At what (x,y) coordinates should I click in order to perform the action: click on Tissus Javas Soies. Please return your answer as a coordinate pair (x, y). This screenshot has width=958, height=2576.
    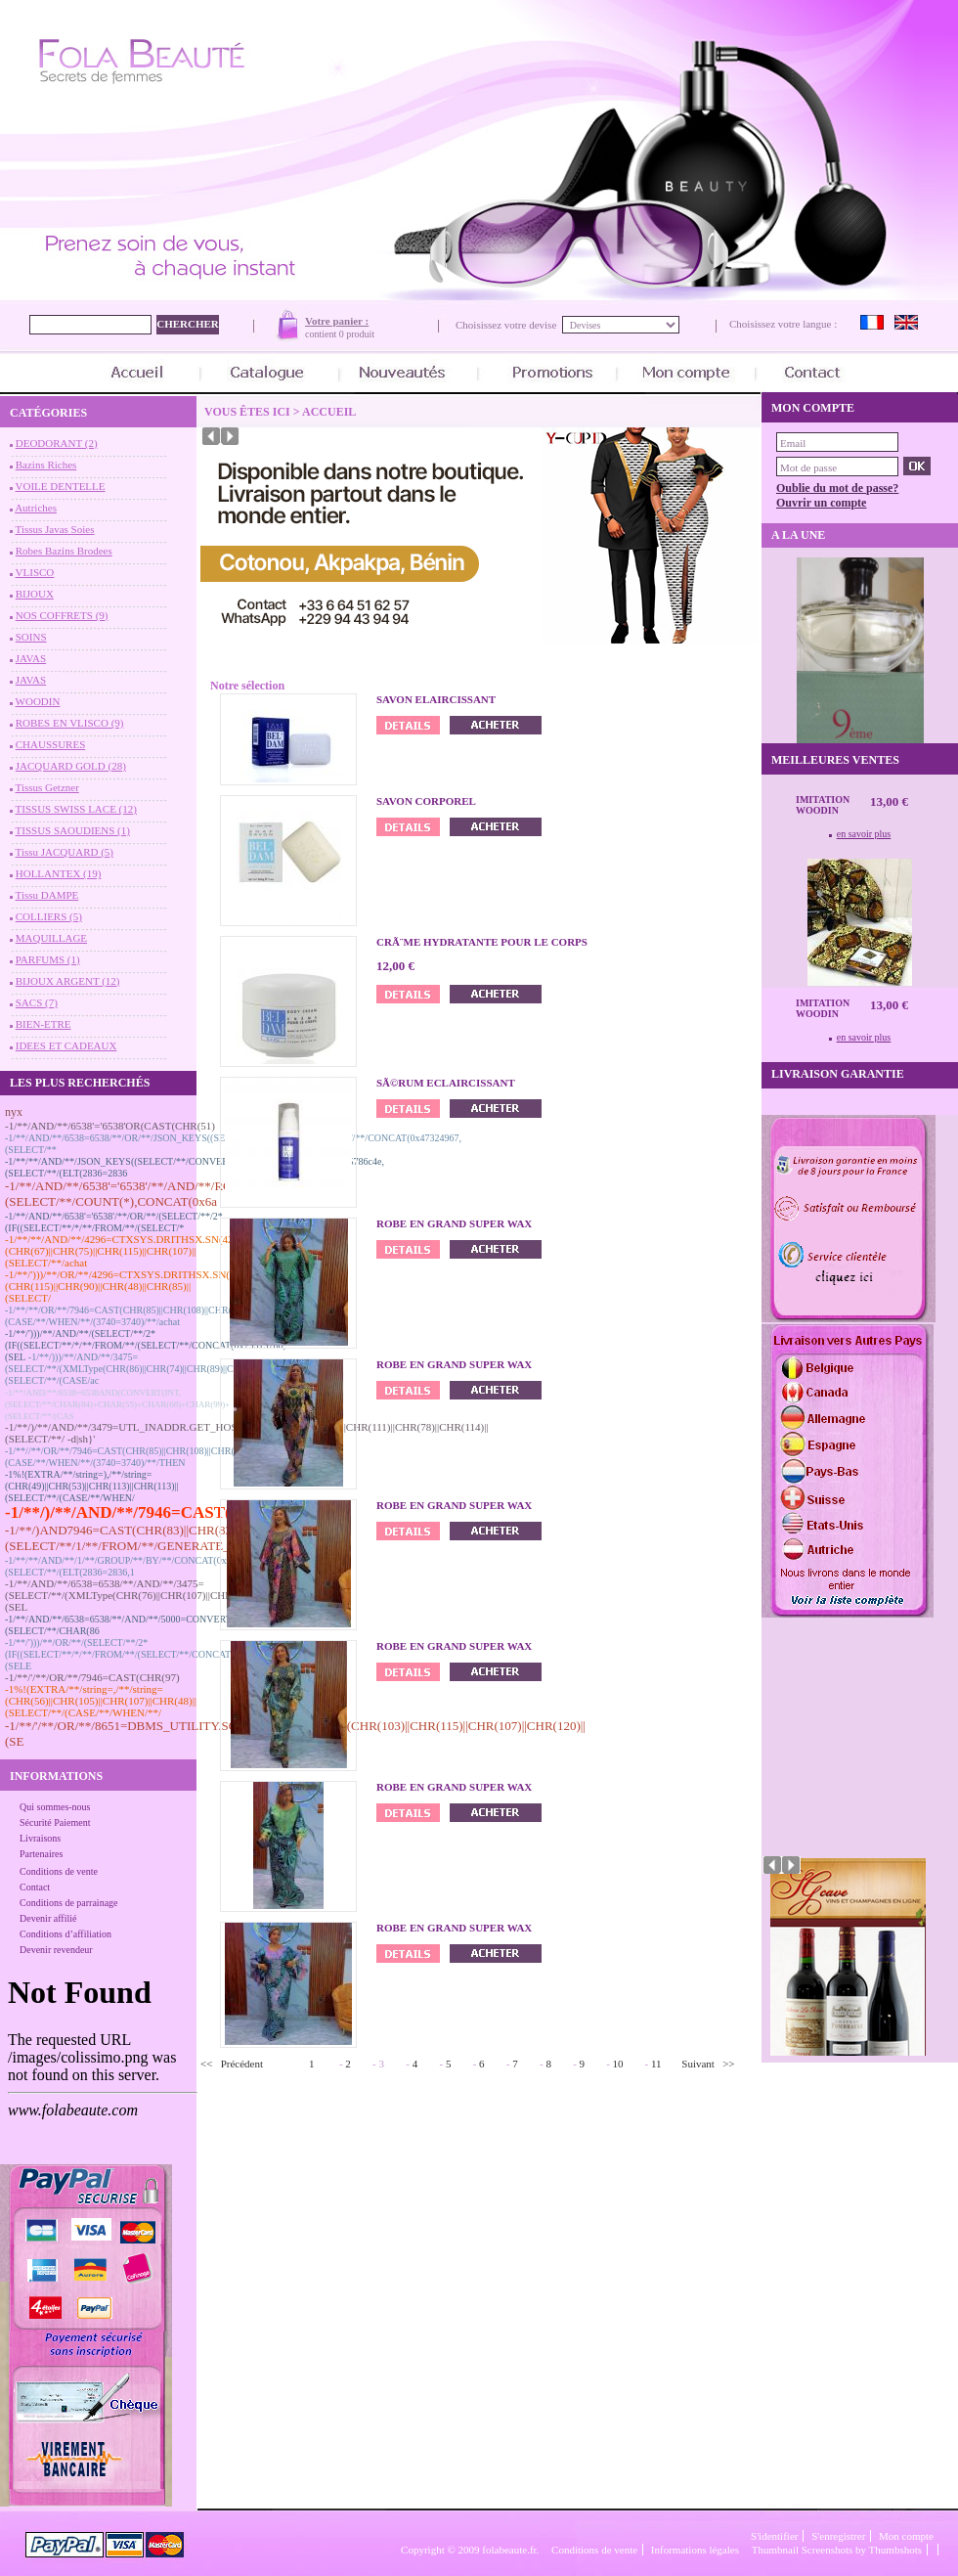
    Looking at the image, I should click on (55, 529).